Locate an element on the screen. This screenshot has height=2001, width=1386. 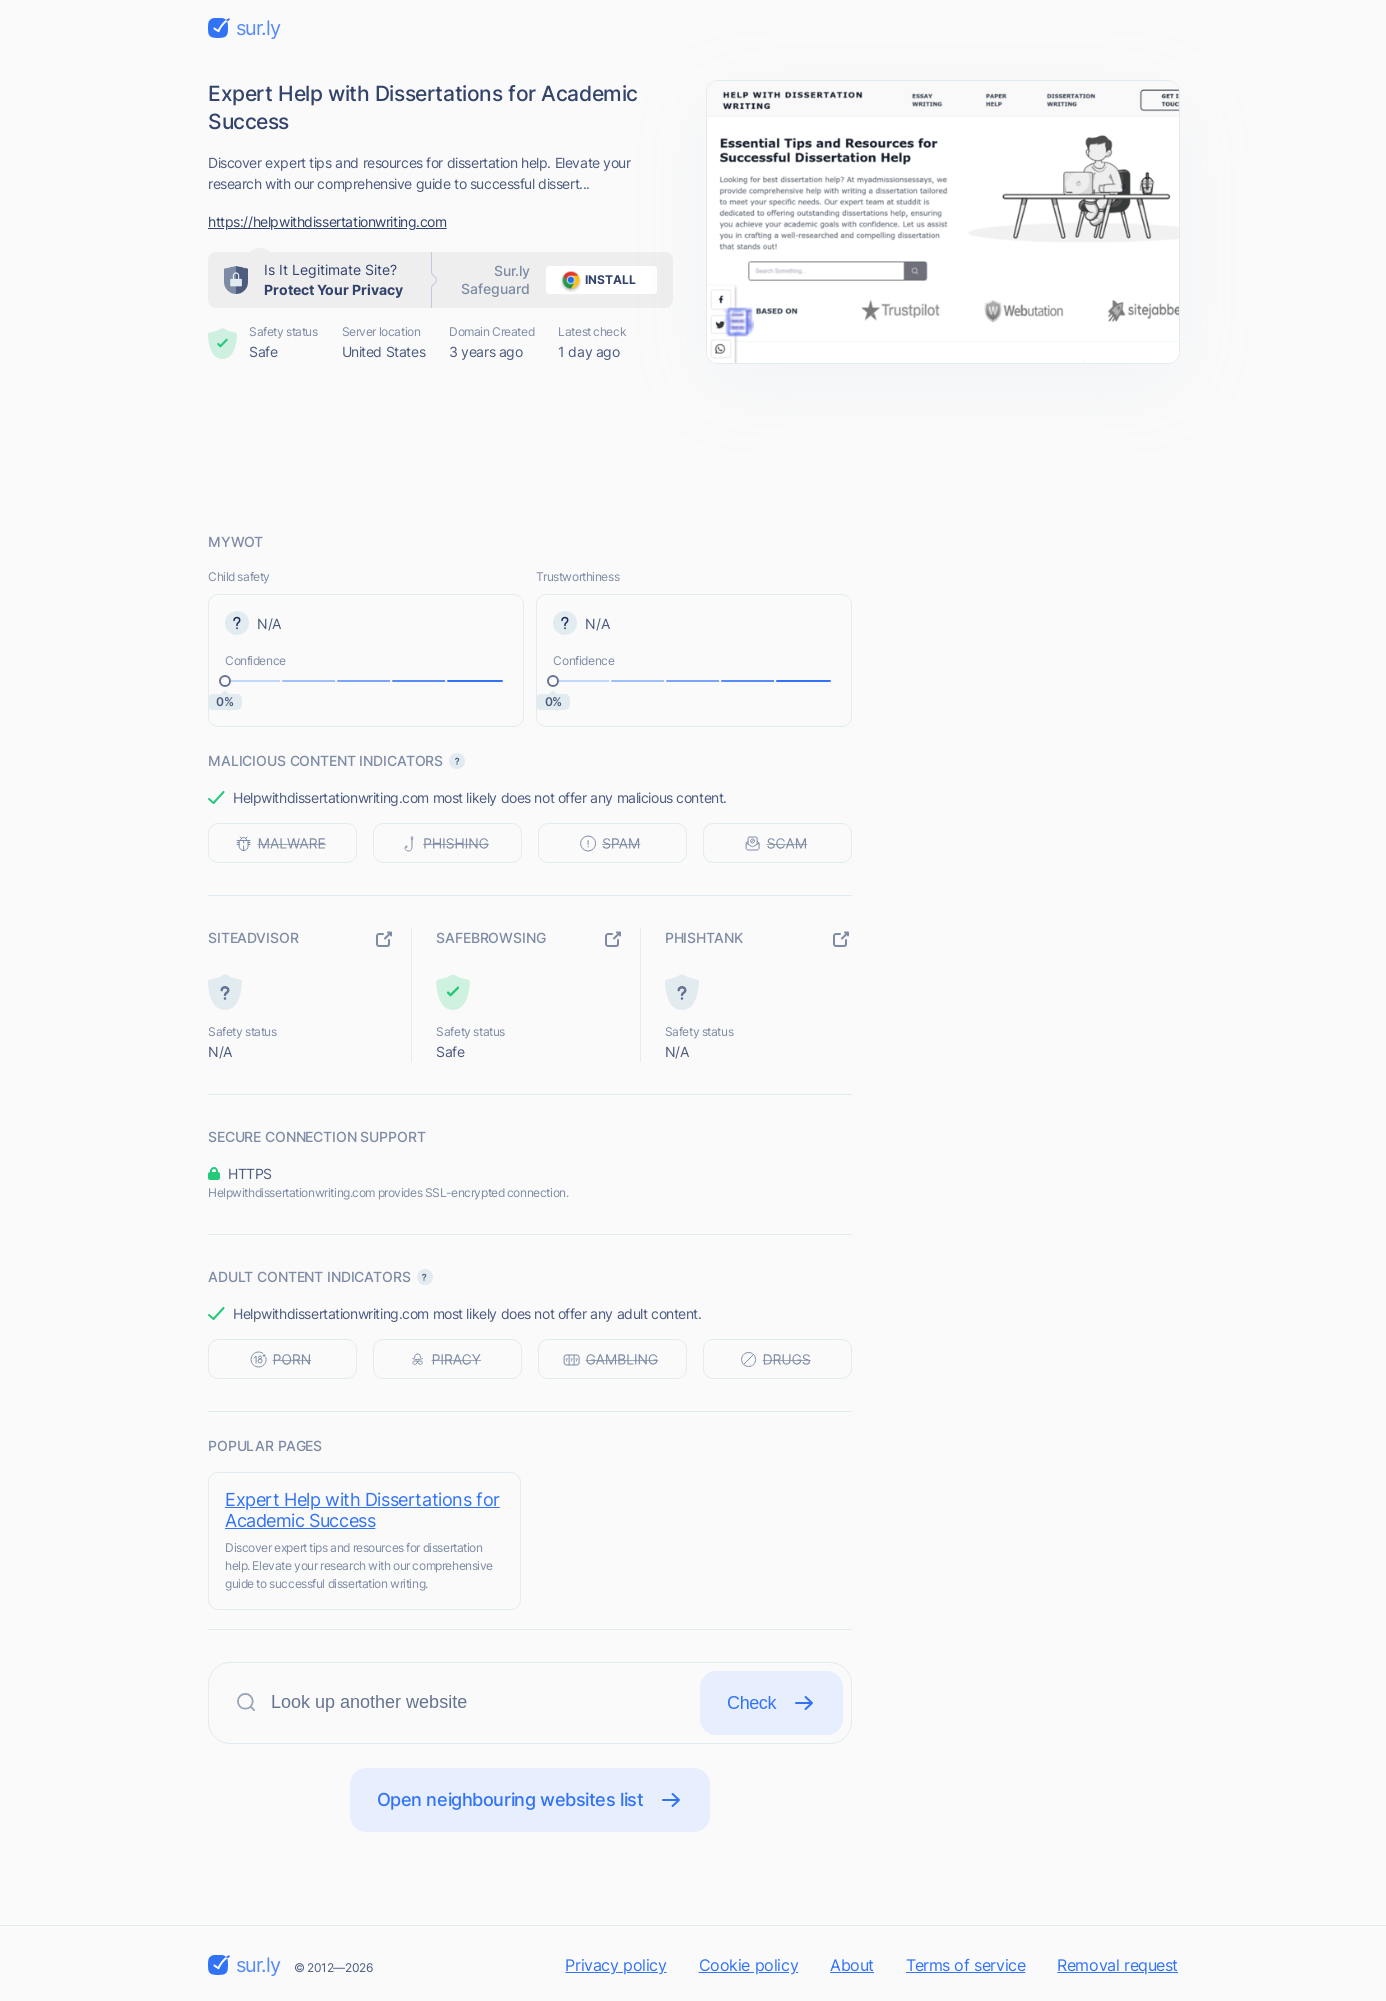
Open neighbouring websites list is located at coordinates (530, 1800).